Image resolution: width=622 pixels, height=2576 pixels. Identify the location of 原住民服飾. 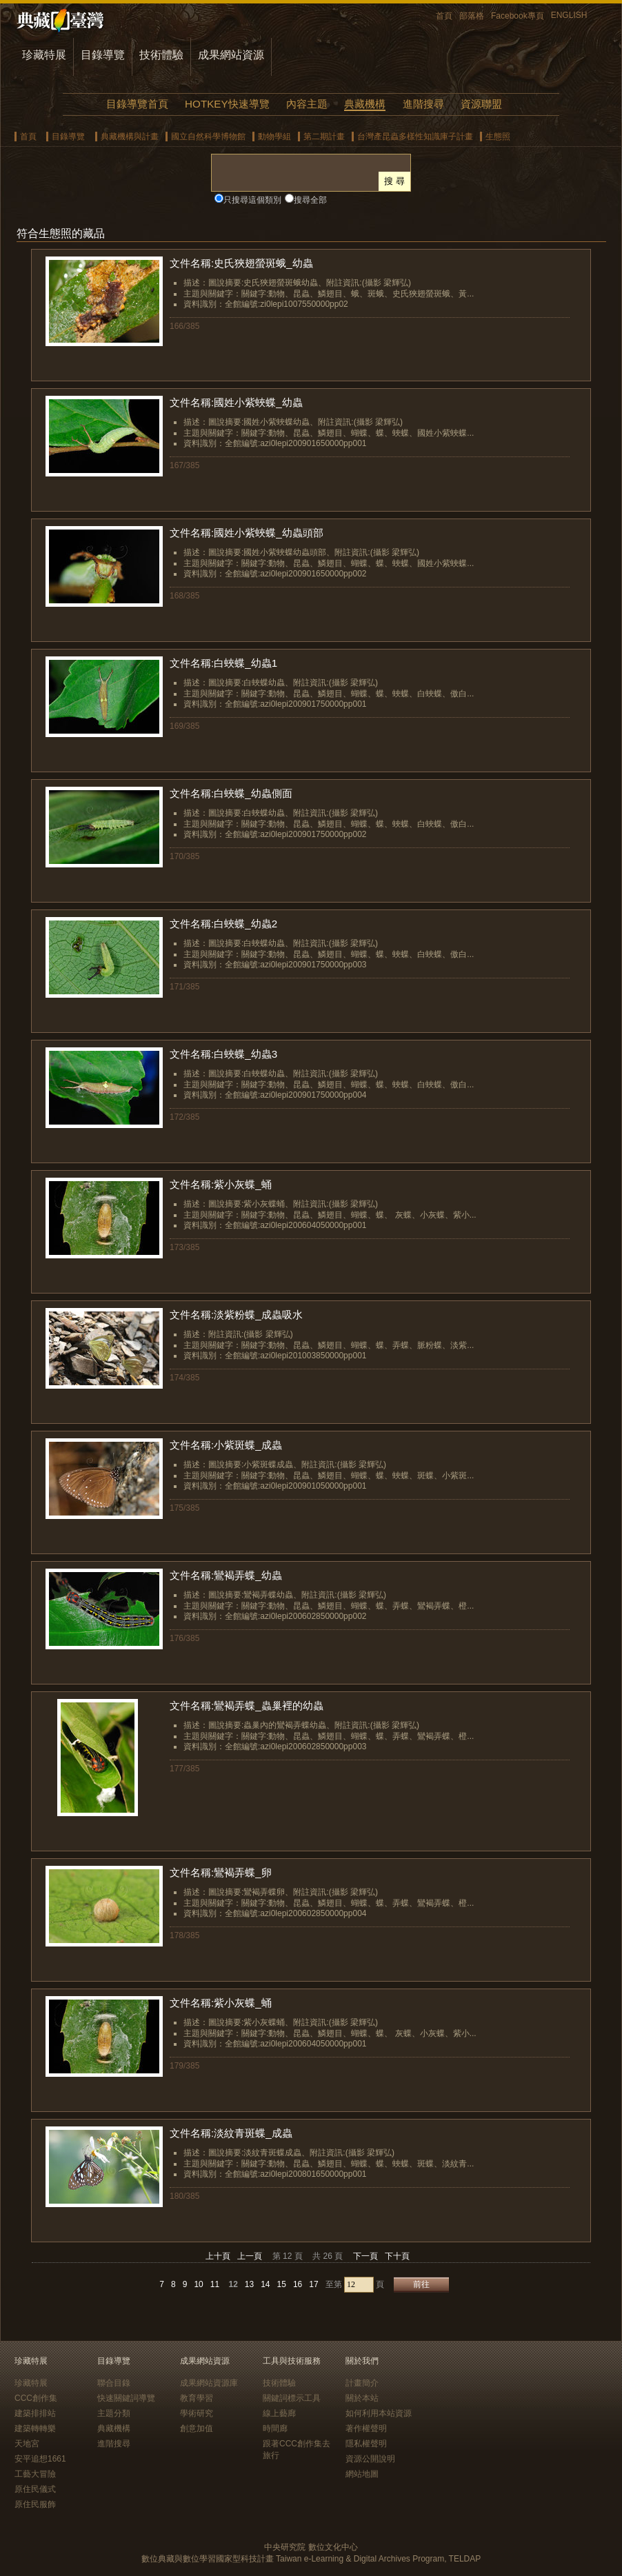
(35, 2504).